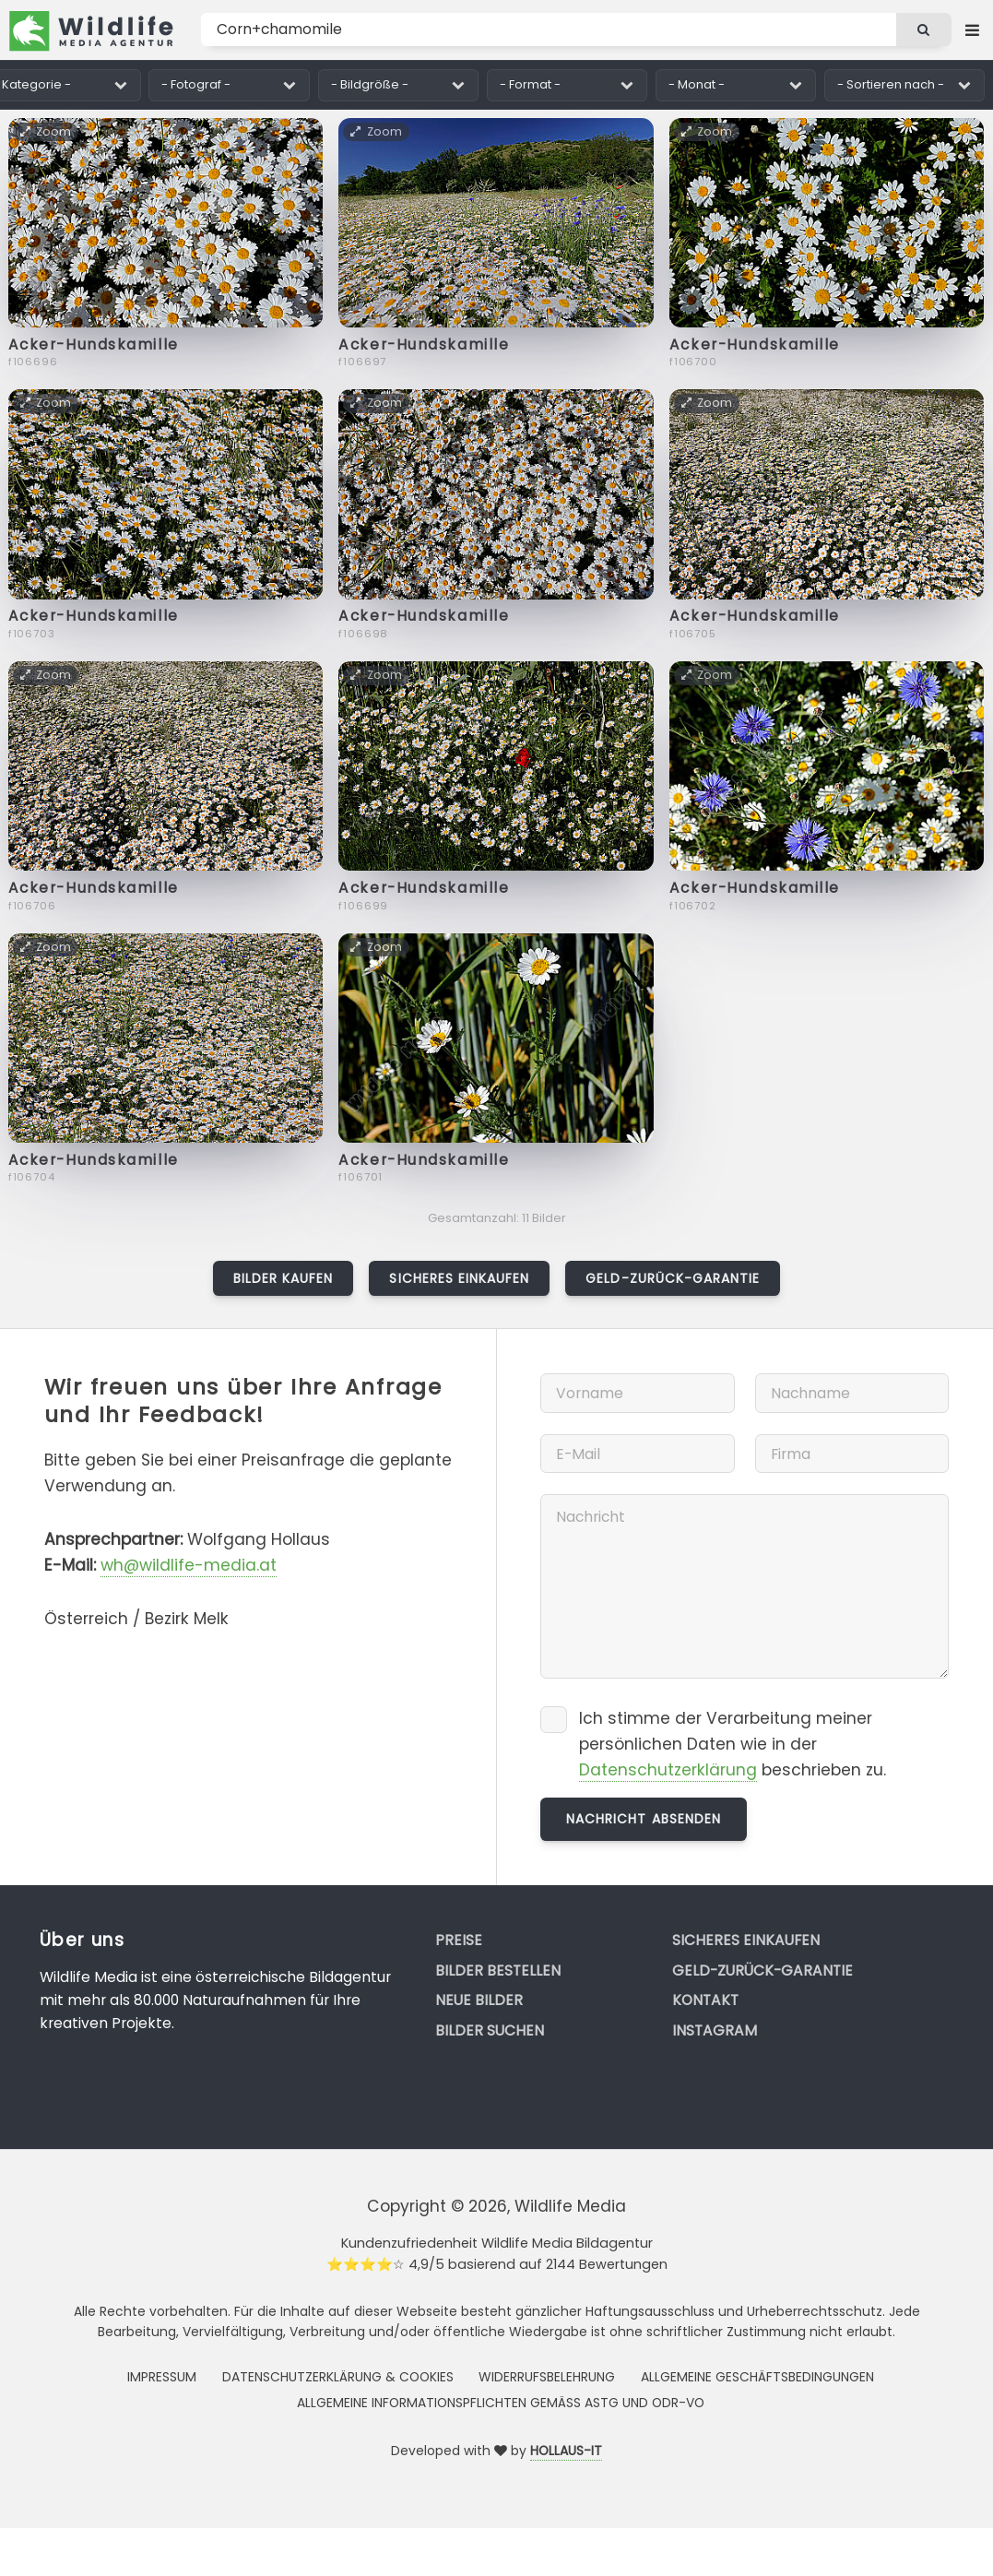  What do you see at coordinates (479, 2000) in the screenshot?
I see `Neue Bilder` at bounding box center [479, 2000].